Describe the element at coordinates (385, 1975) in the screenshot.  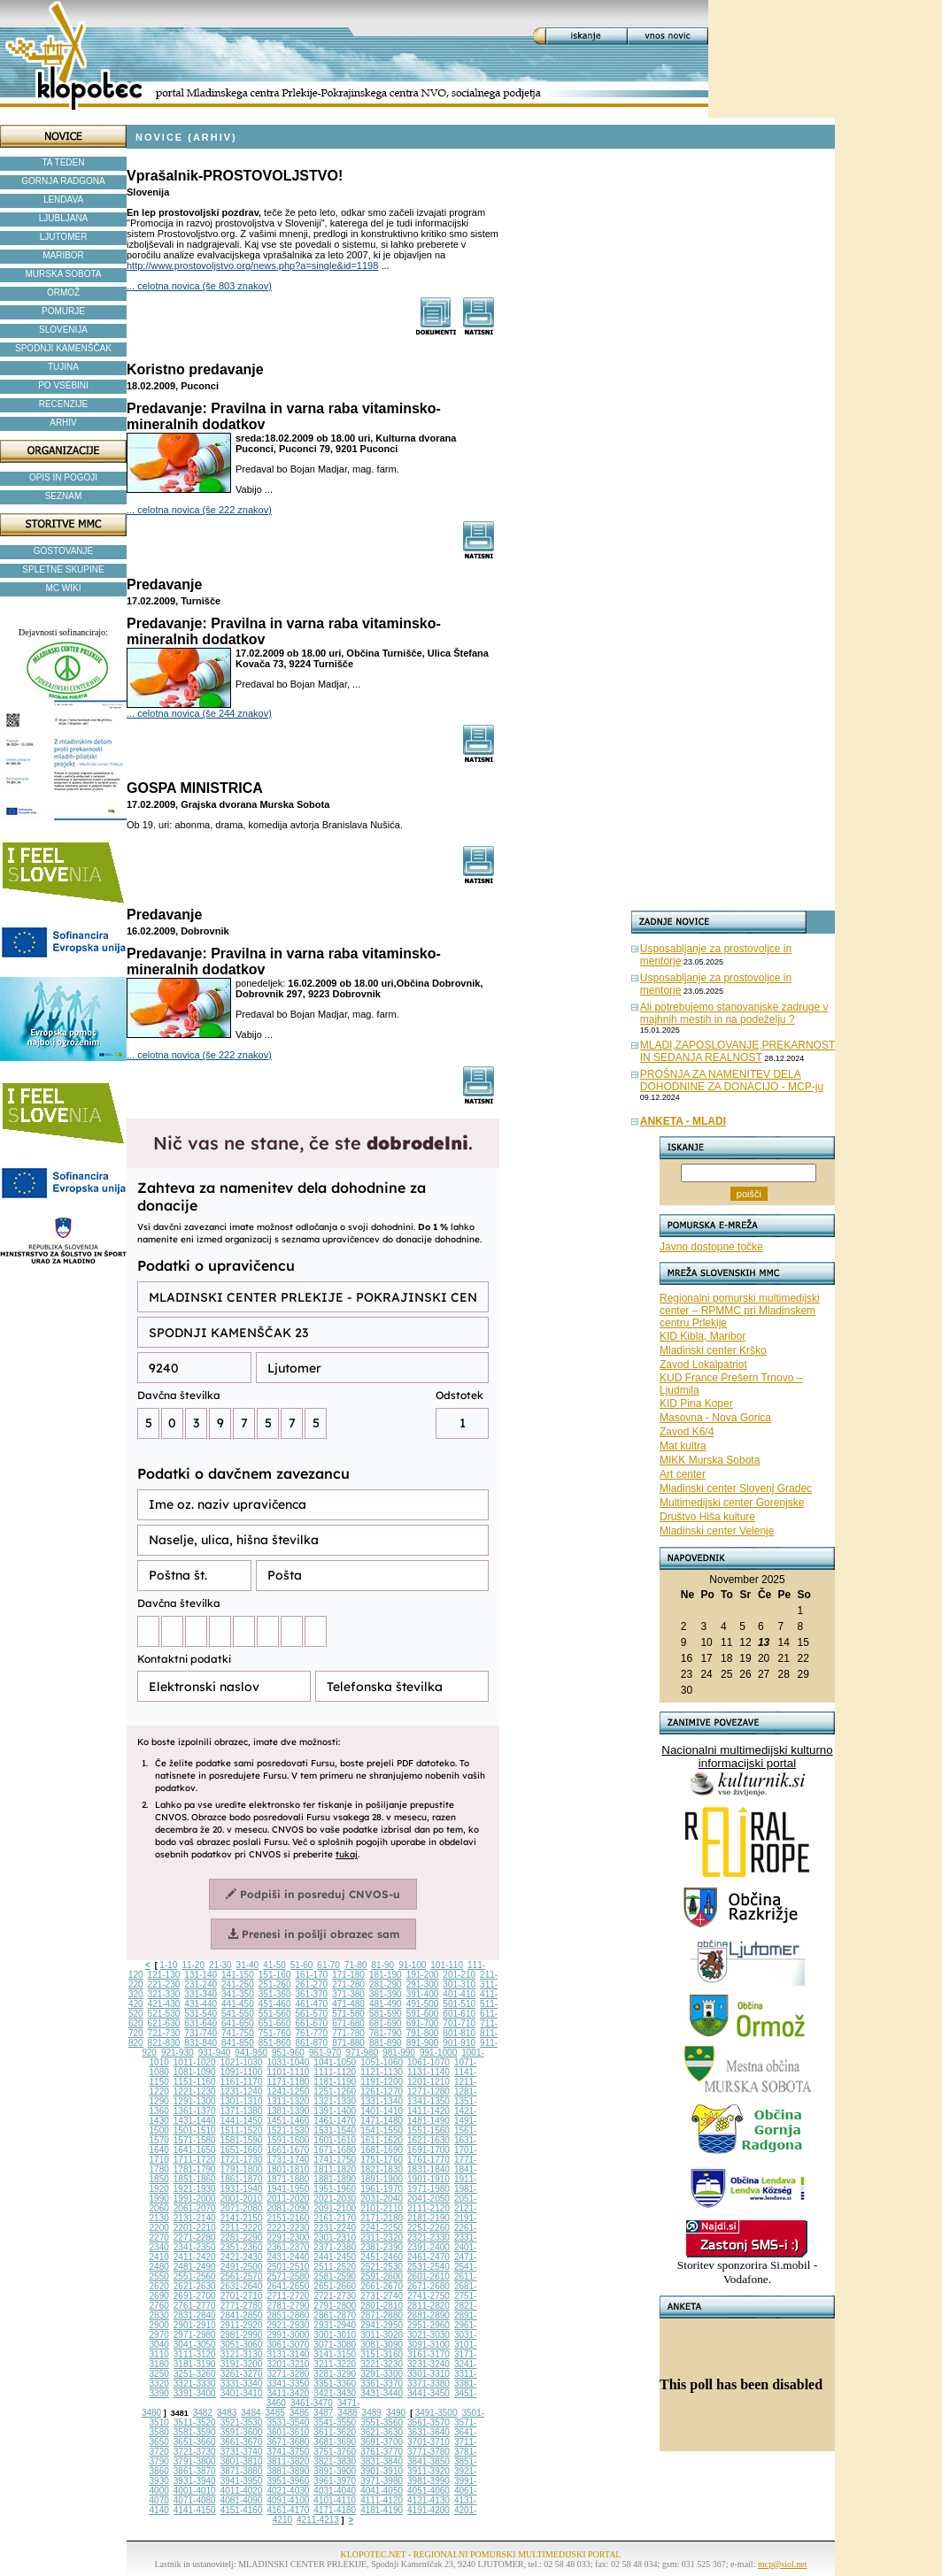
I see `181-190` at that location.